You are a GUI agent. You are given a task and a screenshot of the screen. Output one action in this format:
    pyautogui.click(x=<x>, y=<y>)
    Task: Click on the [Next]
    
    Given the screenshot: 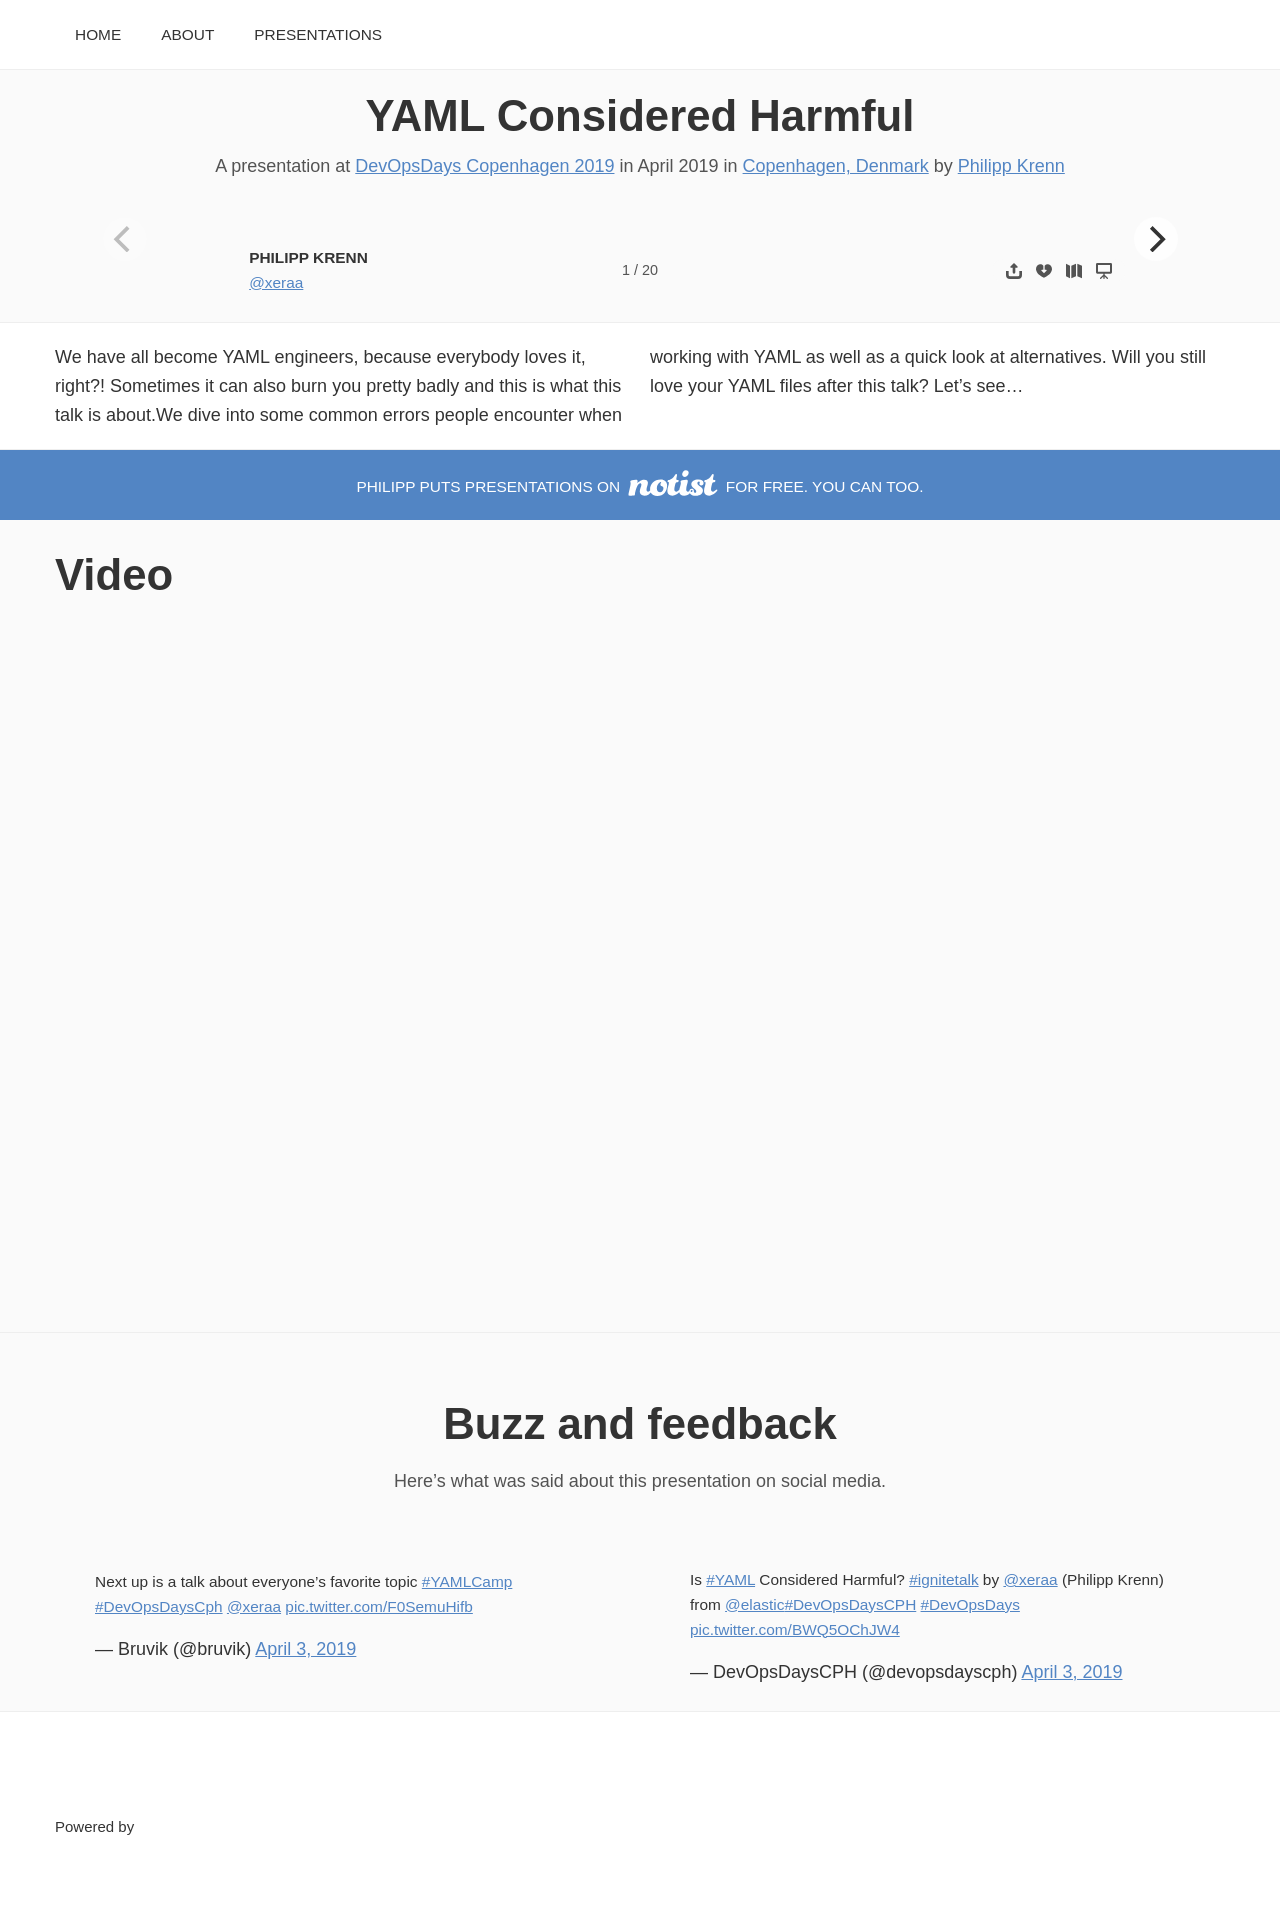 What is the action you would take?
    pyautogui.click(x=1156, y=239)
    